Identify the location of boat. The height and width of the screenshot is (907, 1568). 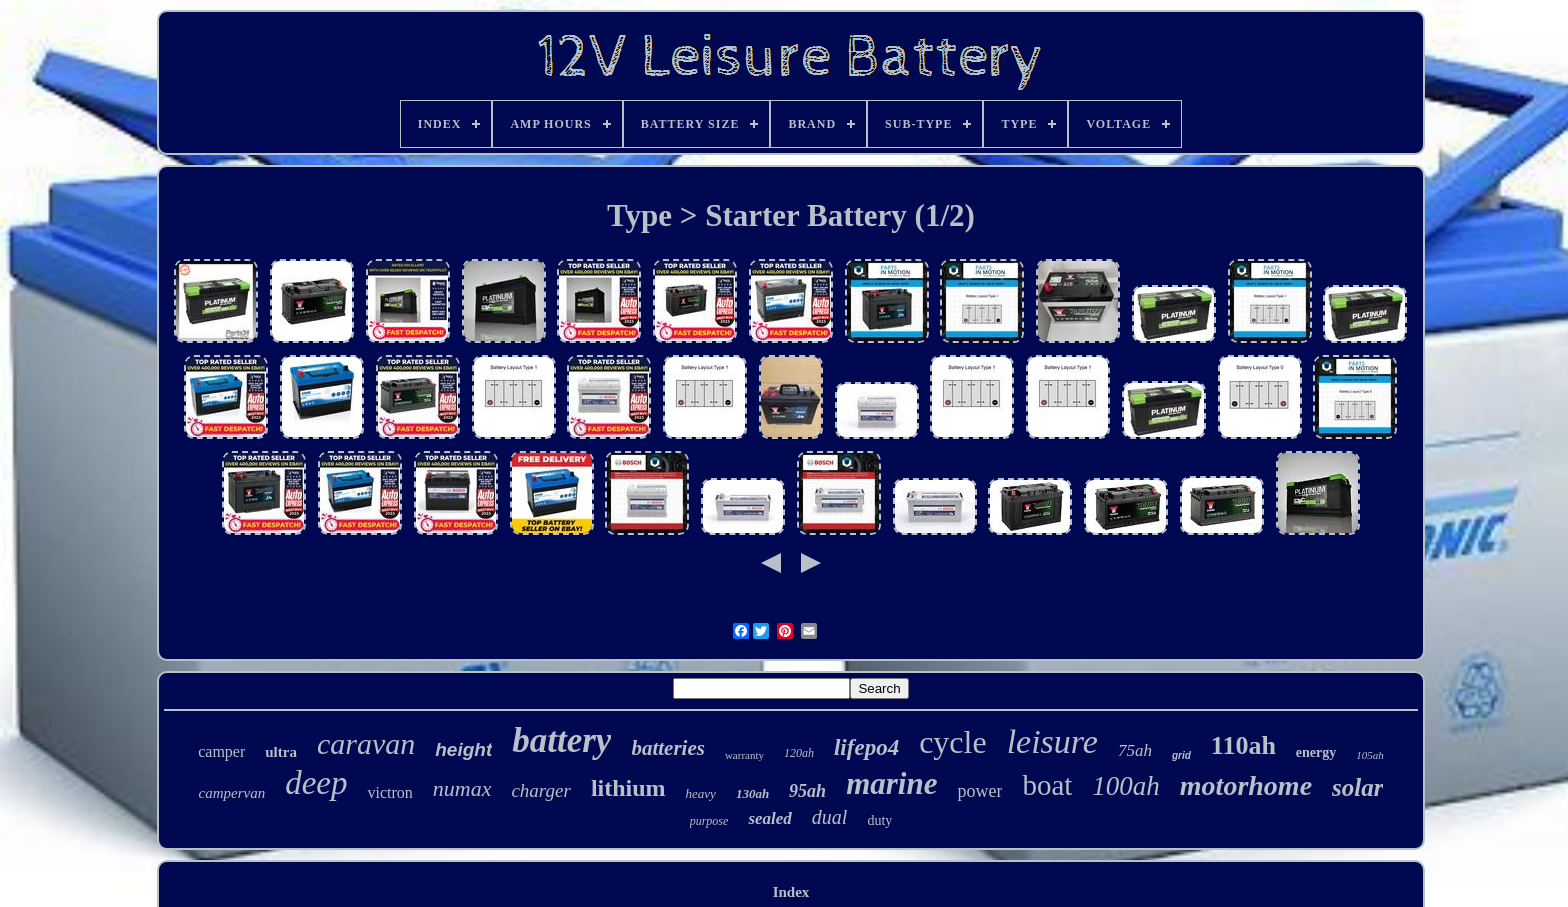
(1047, 785).